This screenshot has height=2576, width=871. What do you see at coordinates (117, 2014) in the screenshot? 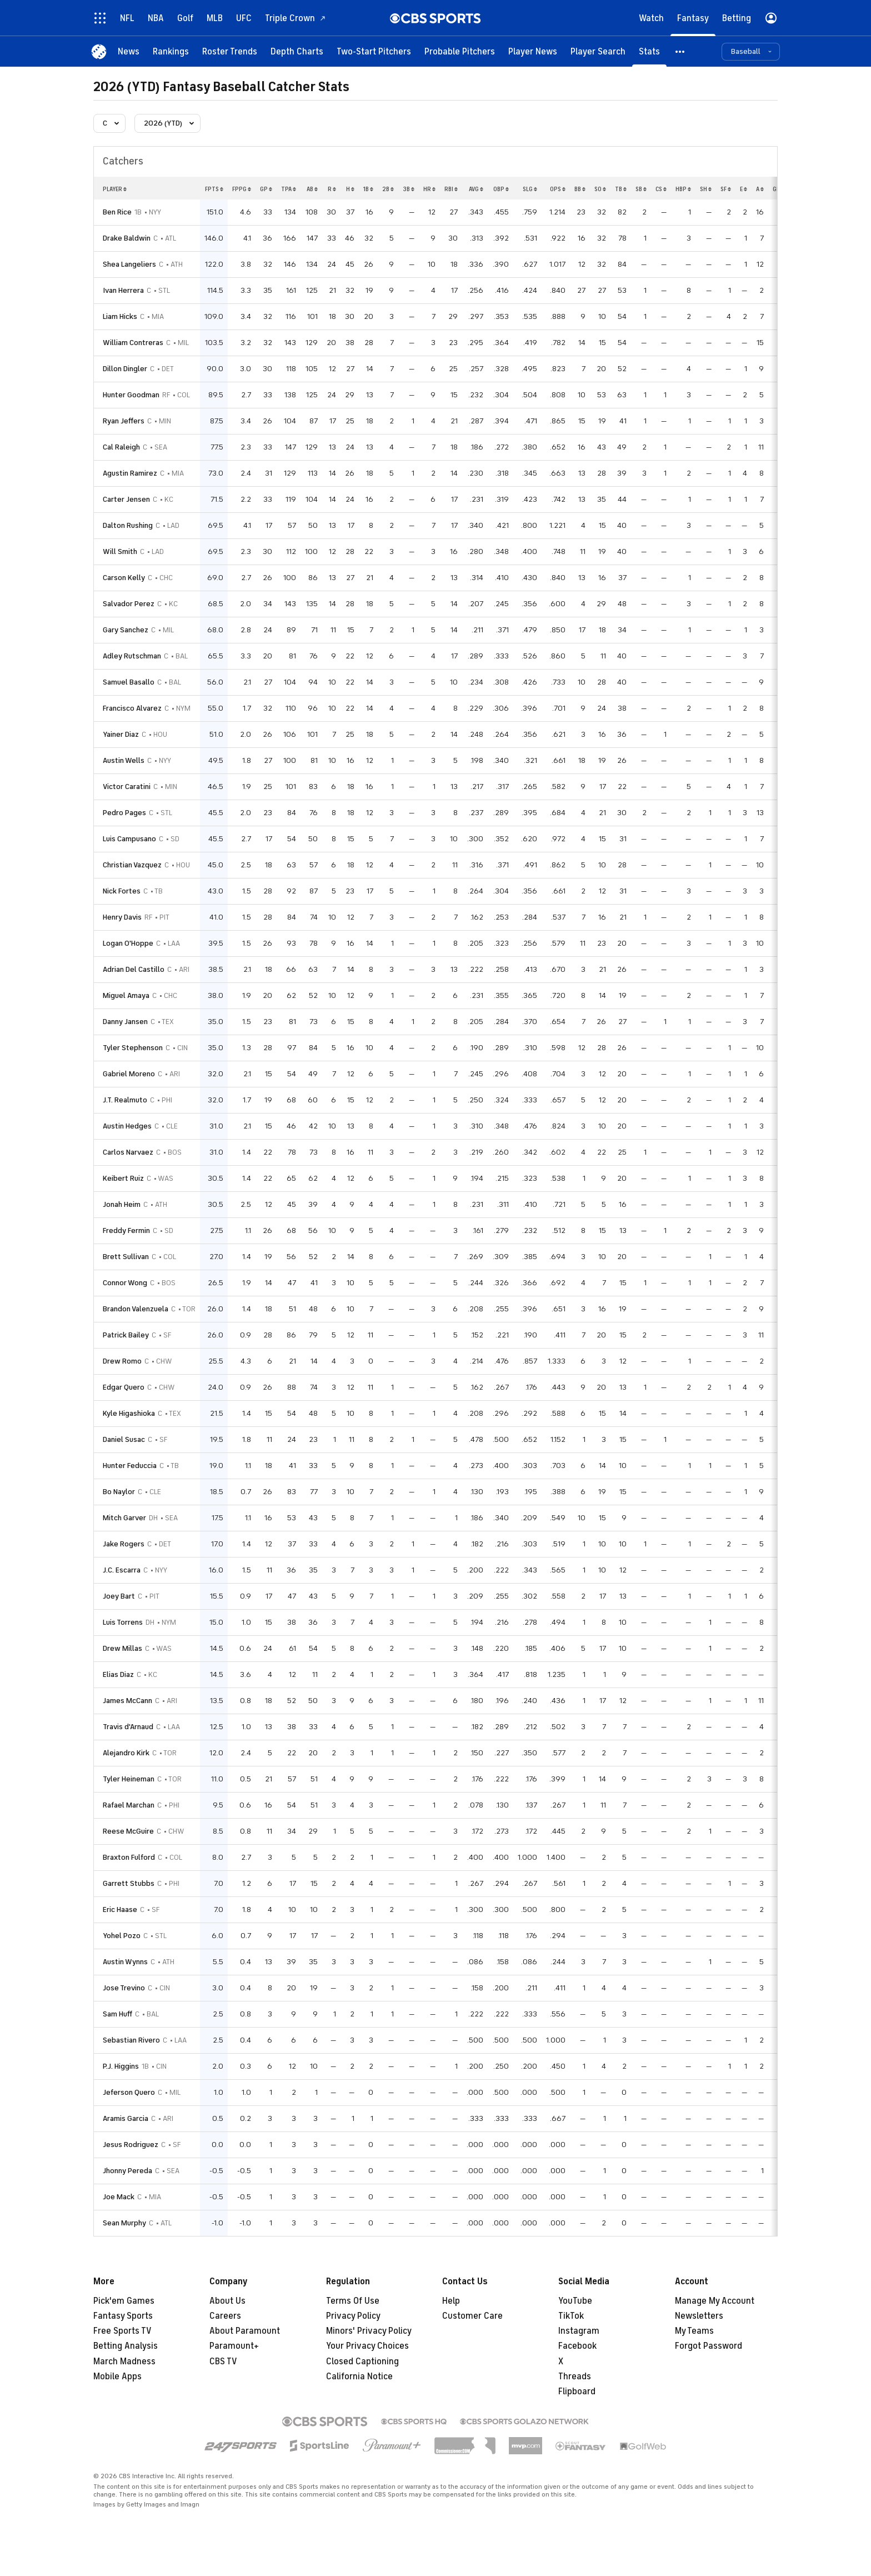
I see `Sam Huff` at bounding box center [117, 2014].